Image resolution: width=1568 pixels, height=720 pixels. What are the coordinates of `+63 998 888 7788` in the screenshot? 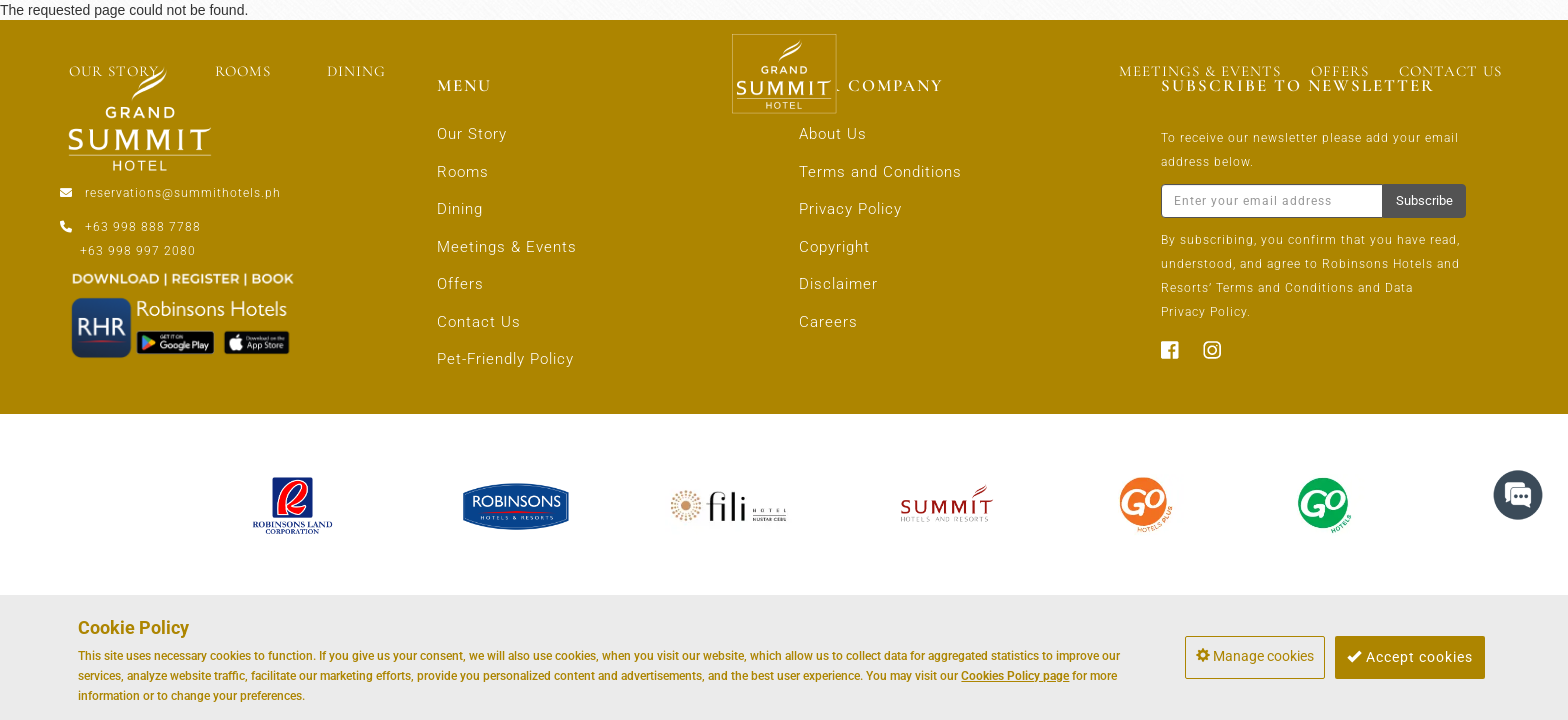 It's located at (143, 227).